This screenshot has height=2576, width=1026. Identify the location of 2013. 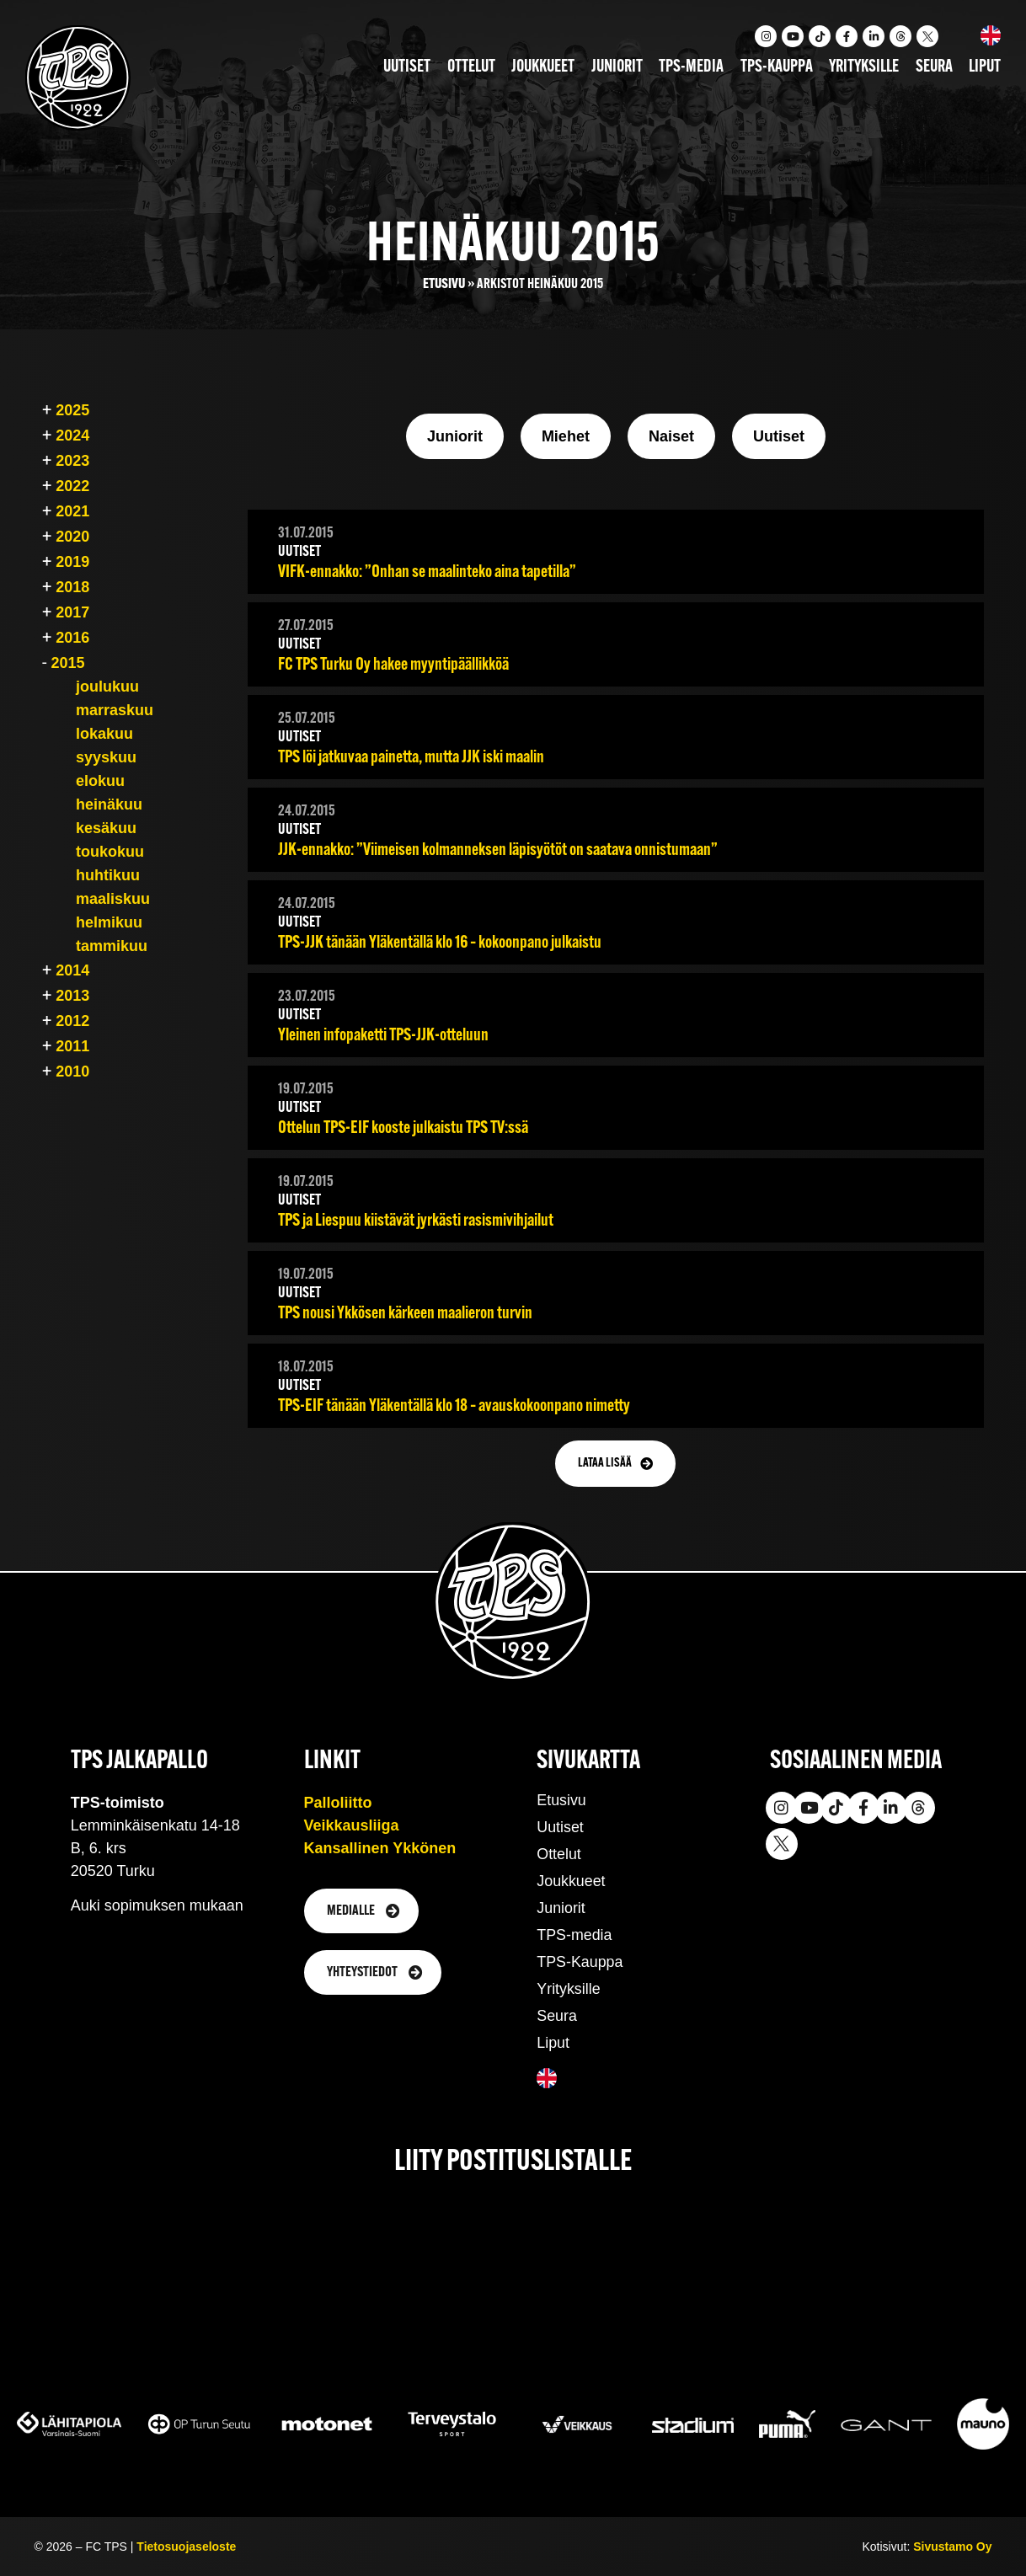
(72, 995).